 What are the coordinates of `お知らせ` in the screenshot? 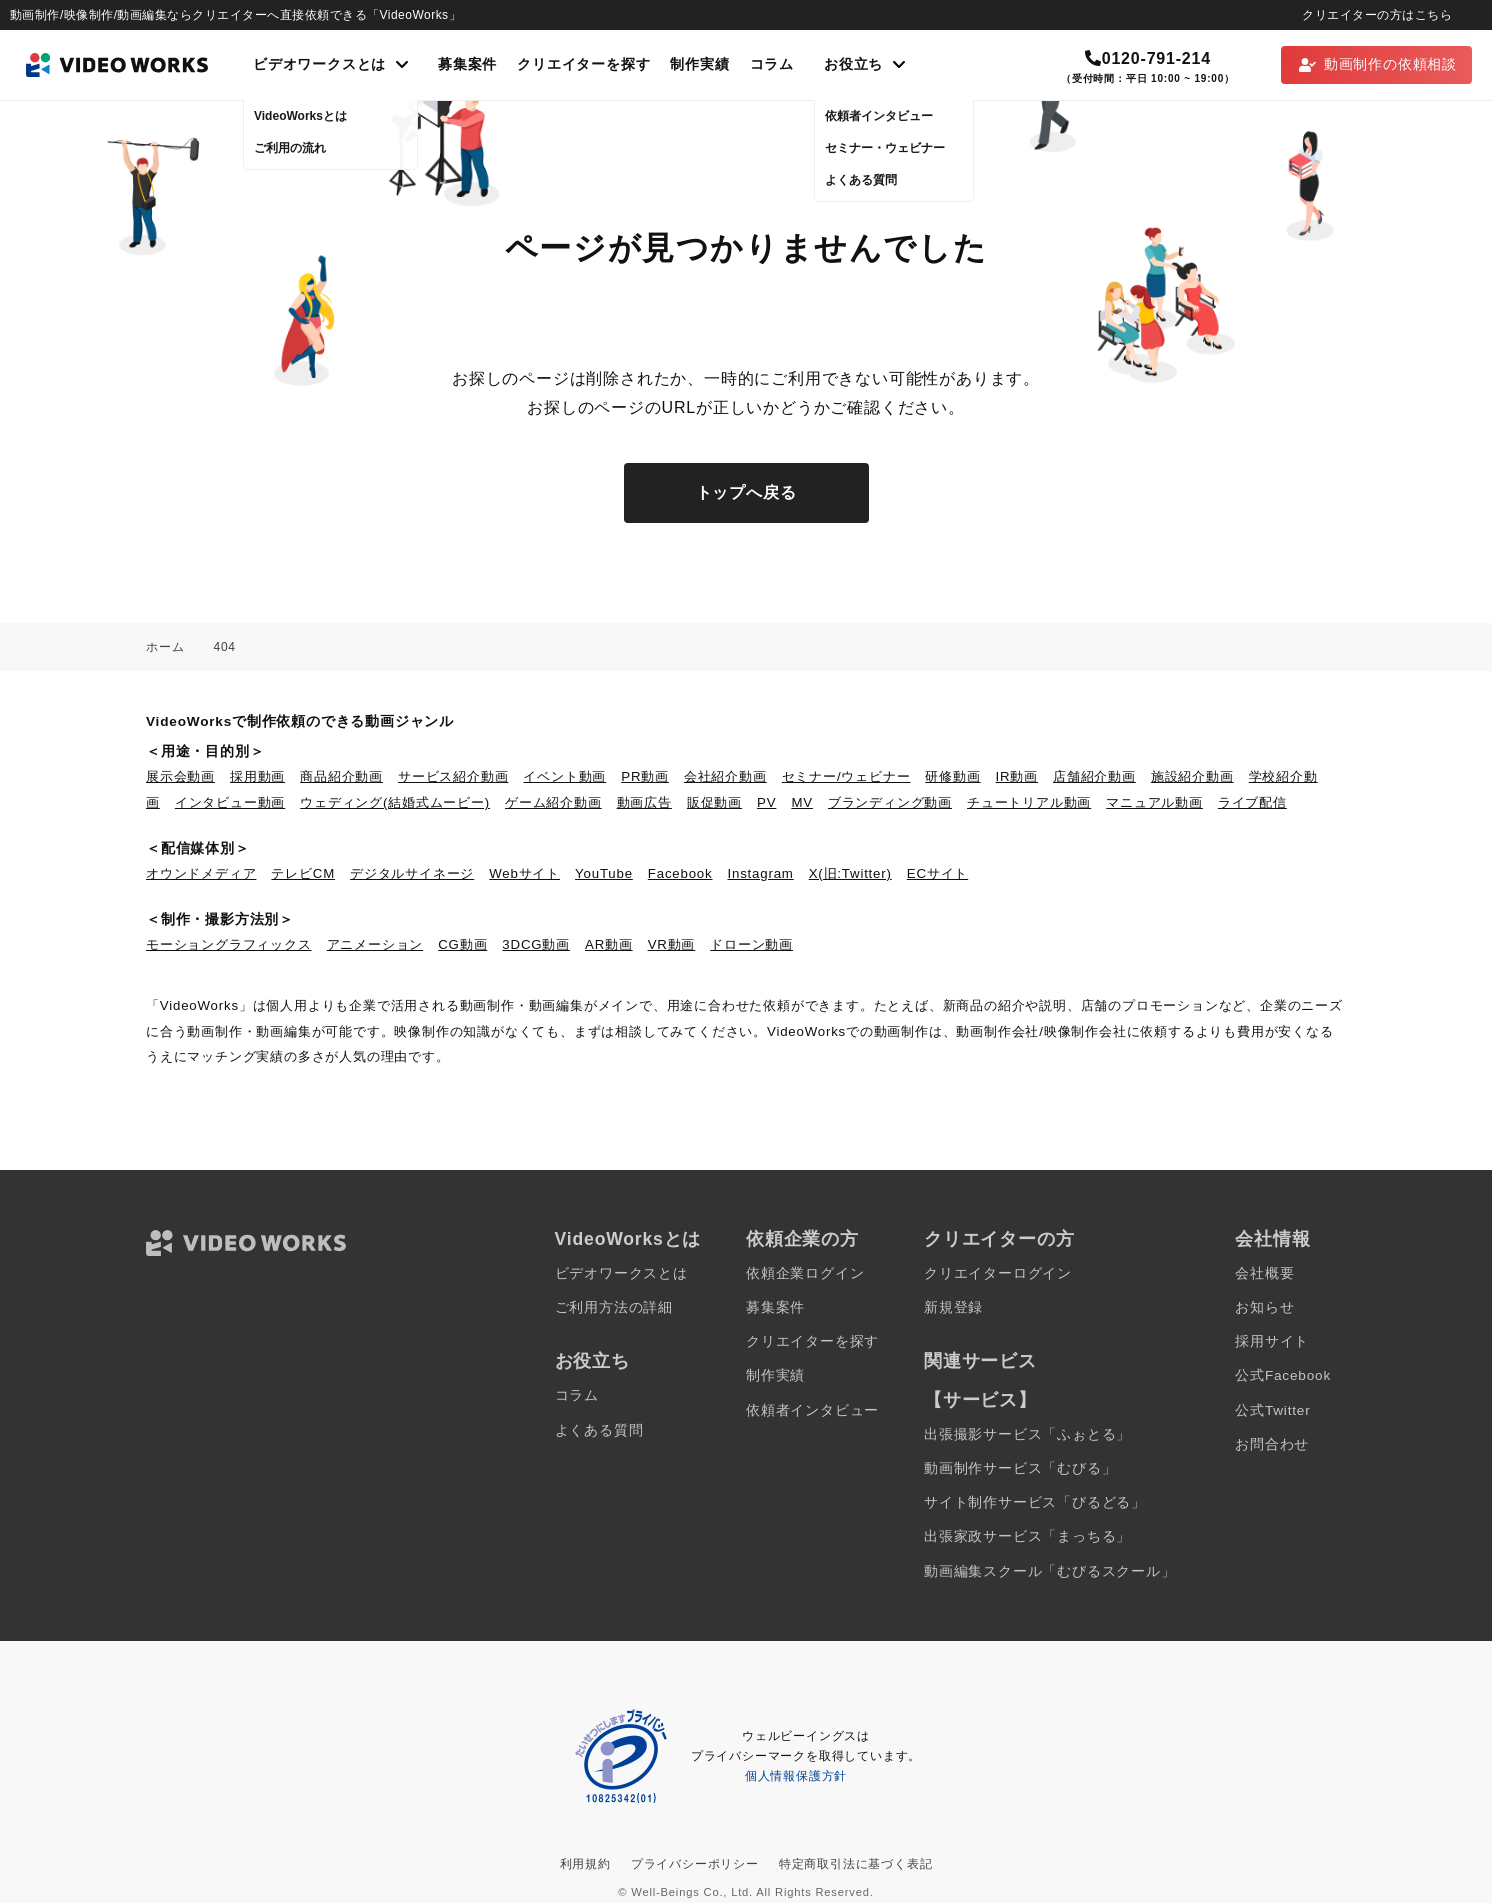 It's located at (1264, 1307).